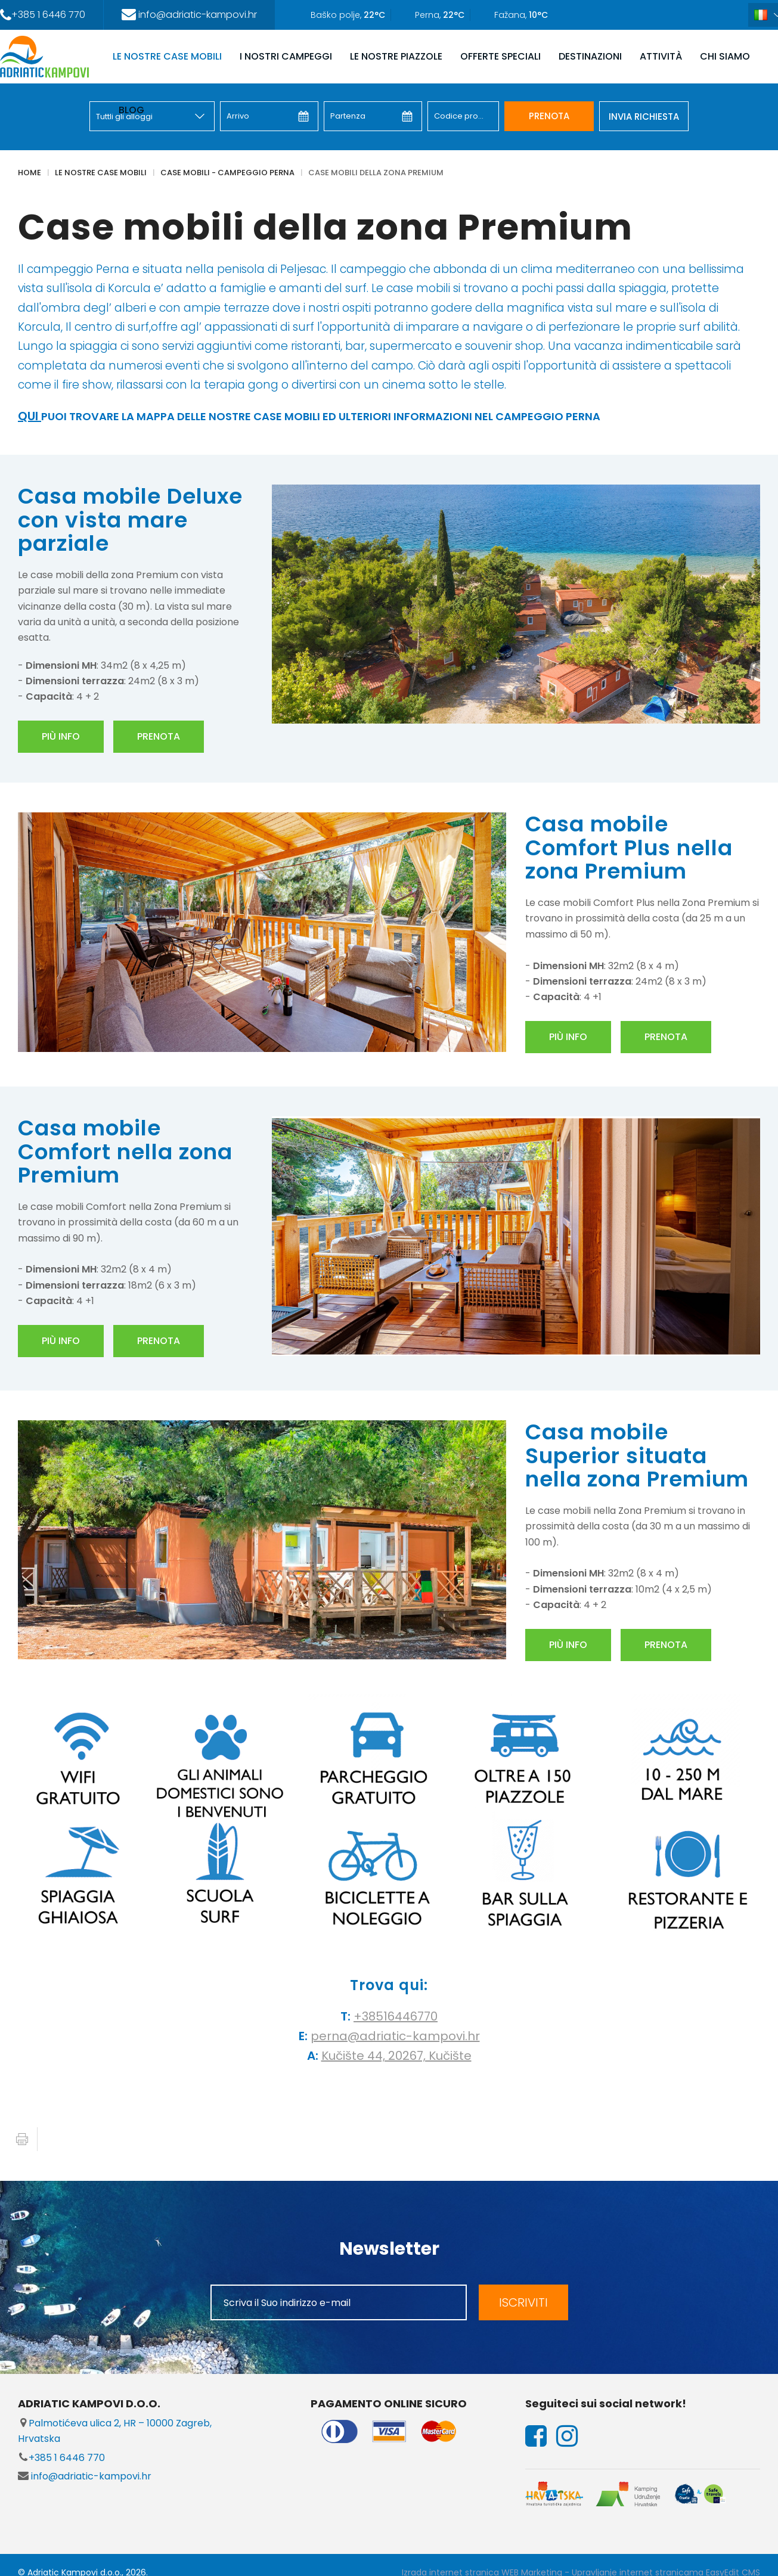  I want to click on info@adriatic-kampovi.hr, so click(84, 2476).